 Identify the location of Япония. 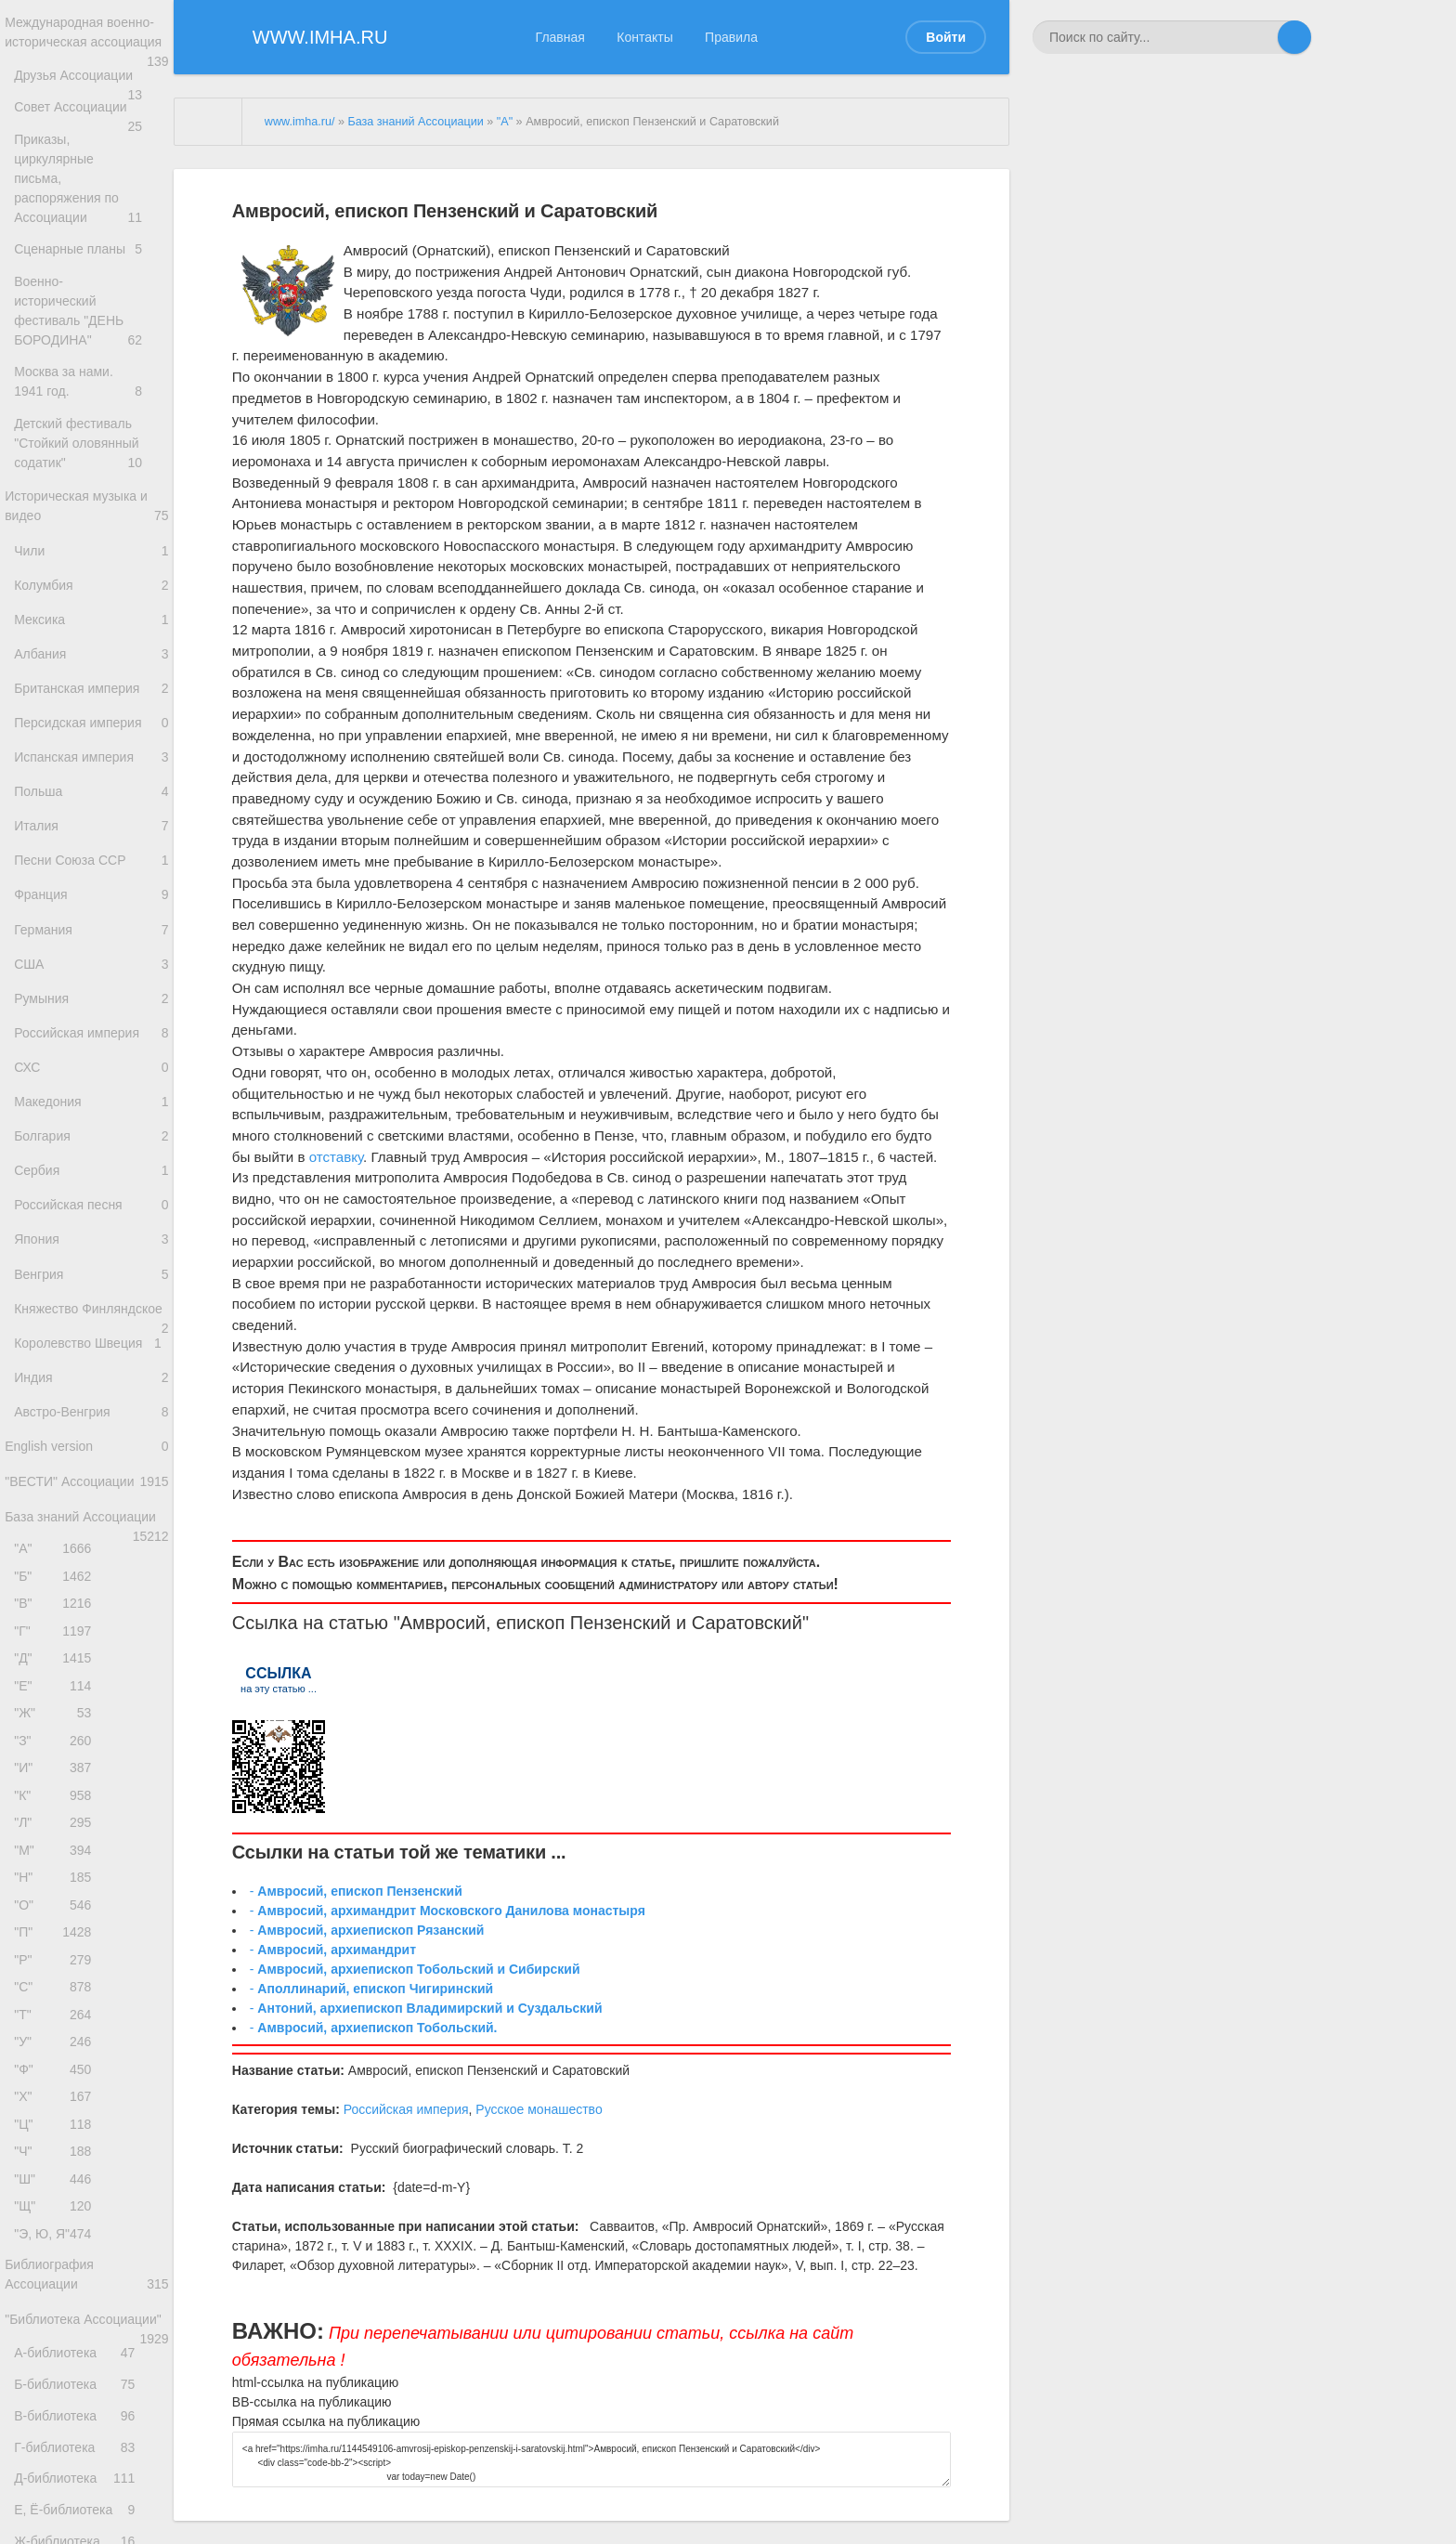
(91, 1357).